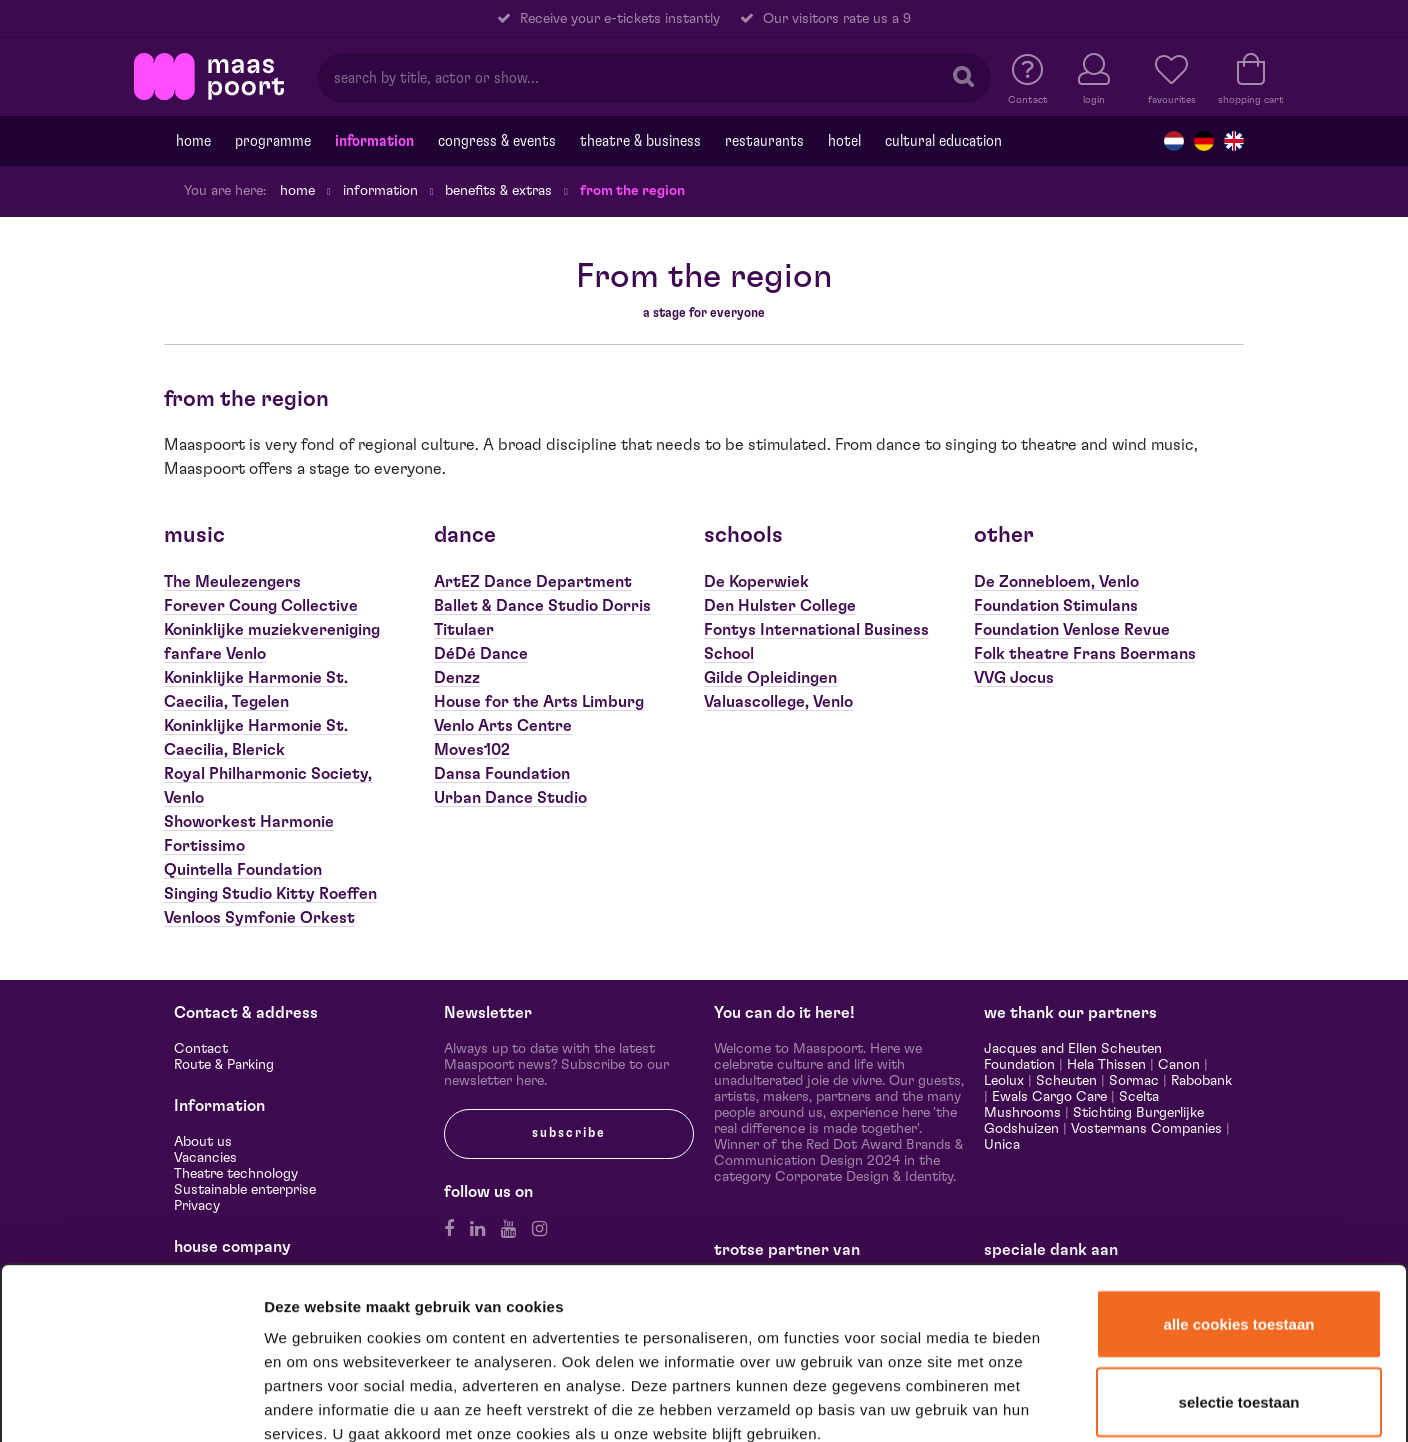  What do you see at coordinates (539, 702) in the screenshot?
I see `House for the Arts Limburg` at bounding box center [539, 702].